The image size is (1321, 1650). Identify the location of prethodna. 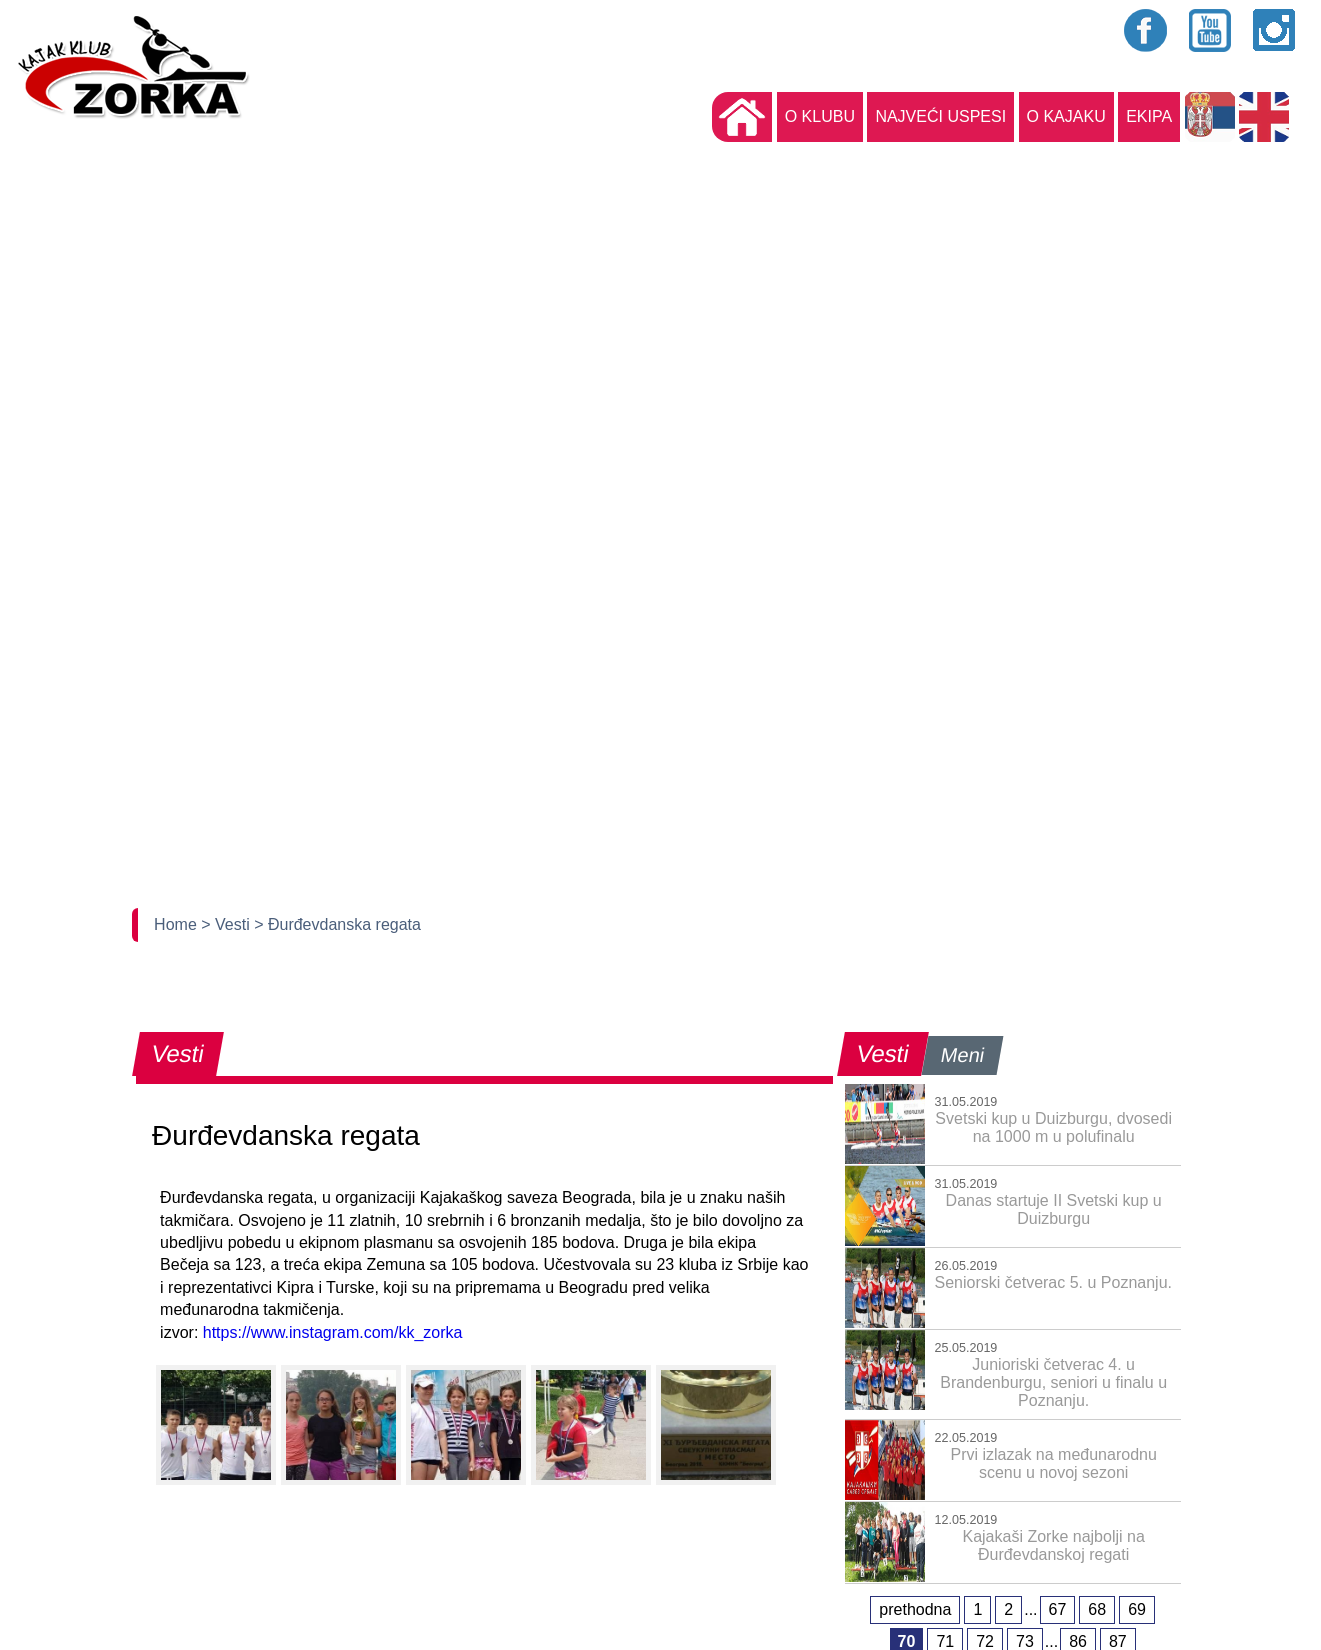
(915, 1609).